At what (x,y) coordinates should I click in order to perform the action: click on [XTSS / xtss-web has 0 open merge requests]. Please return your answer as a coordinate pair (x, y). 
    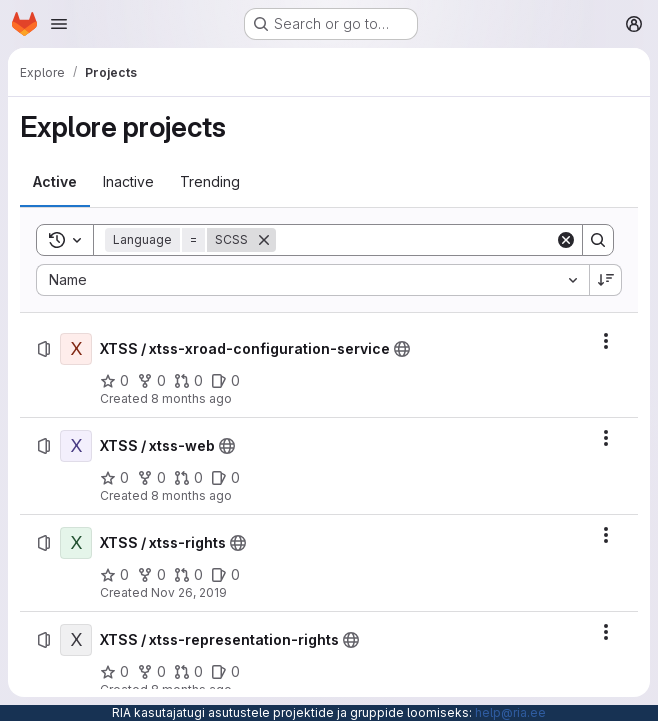
    Looking at the image, I should click on (188, 478).